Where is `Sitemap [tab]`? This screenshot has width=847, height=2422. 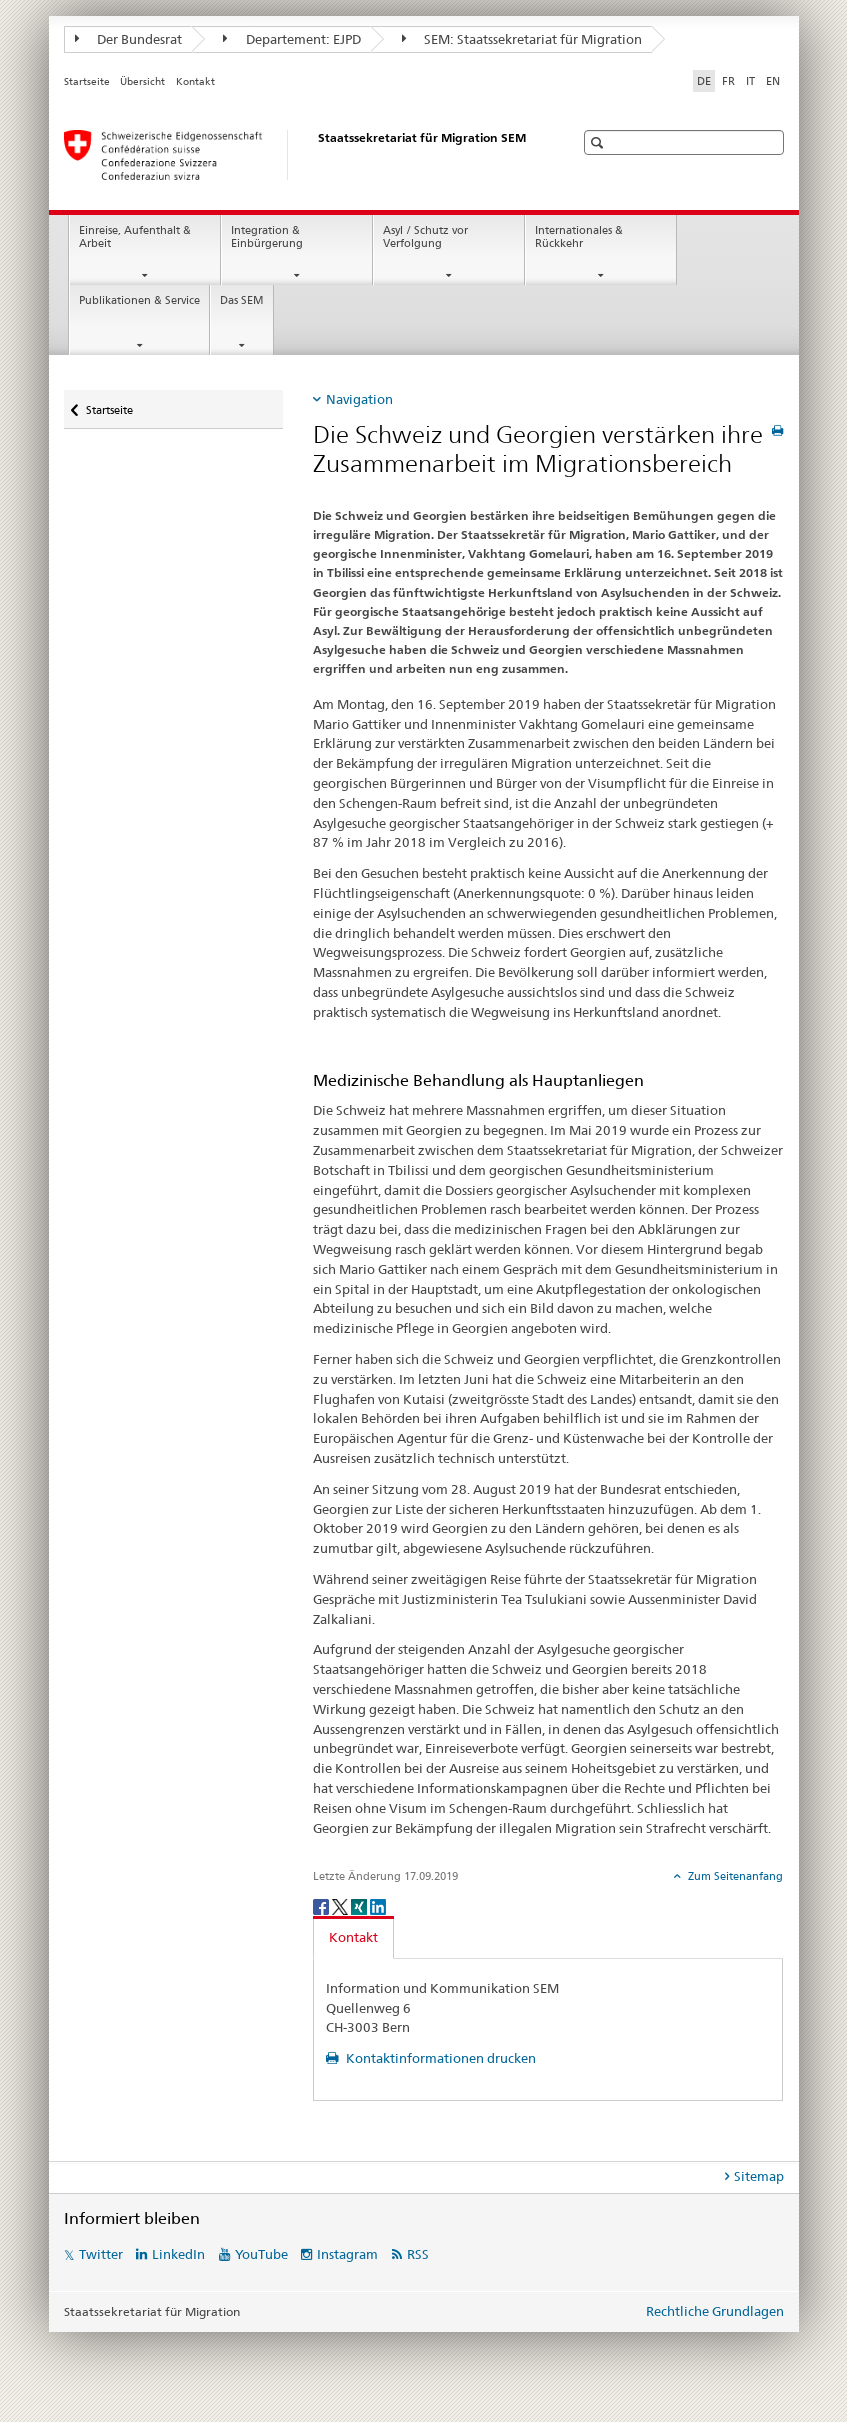 Sitemap [tab] is located at coordinates (759, 2176).